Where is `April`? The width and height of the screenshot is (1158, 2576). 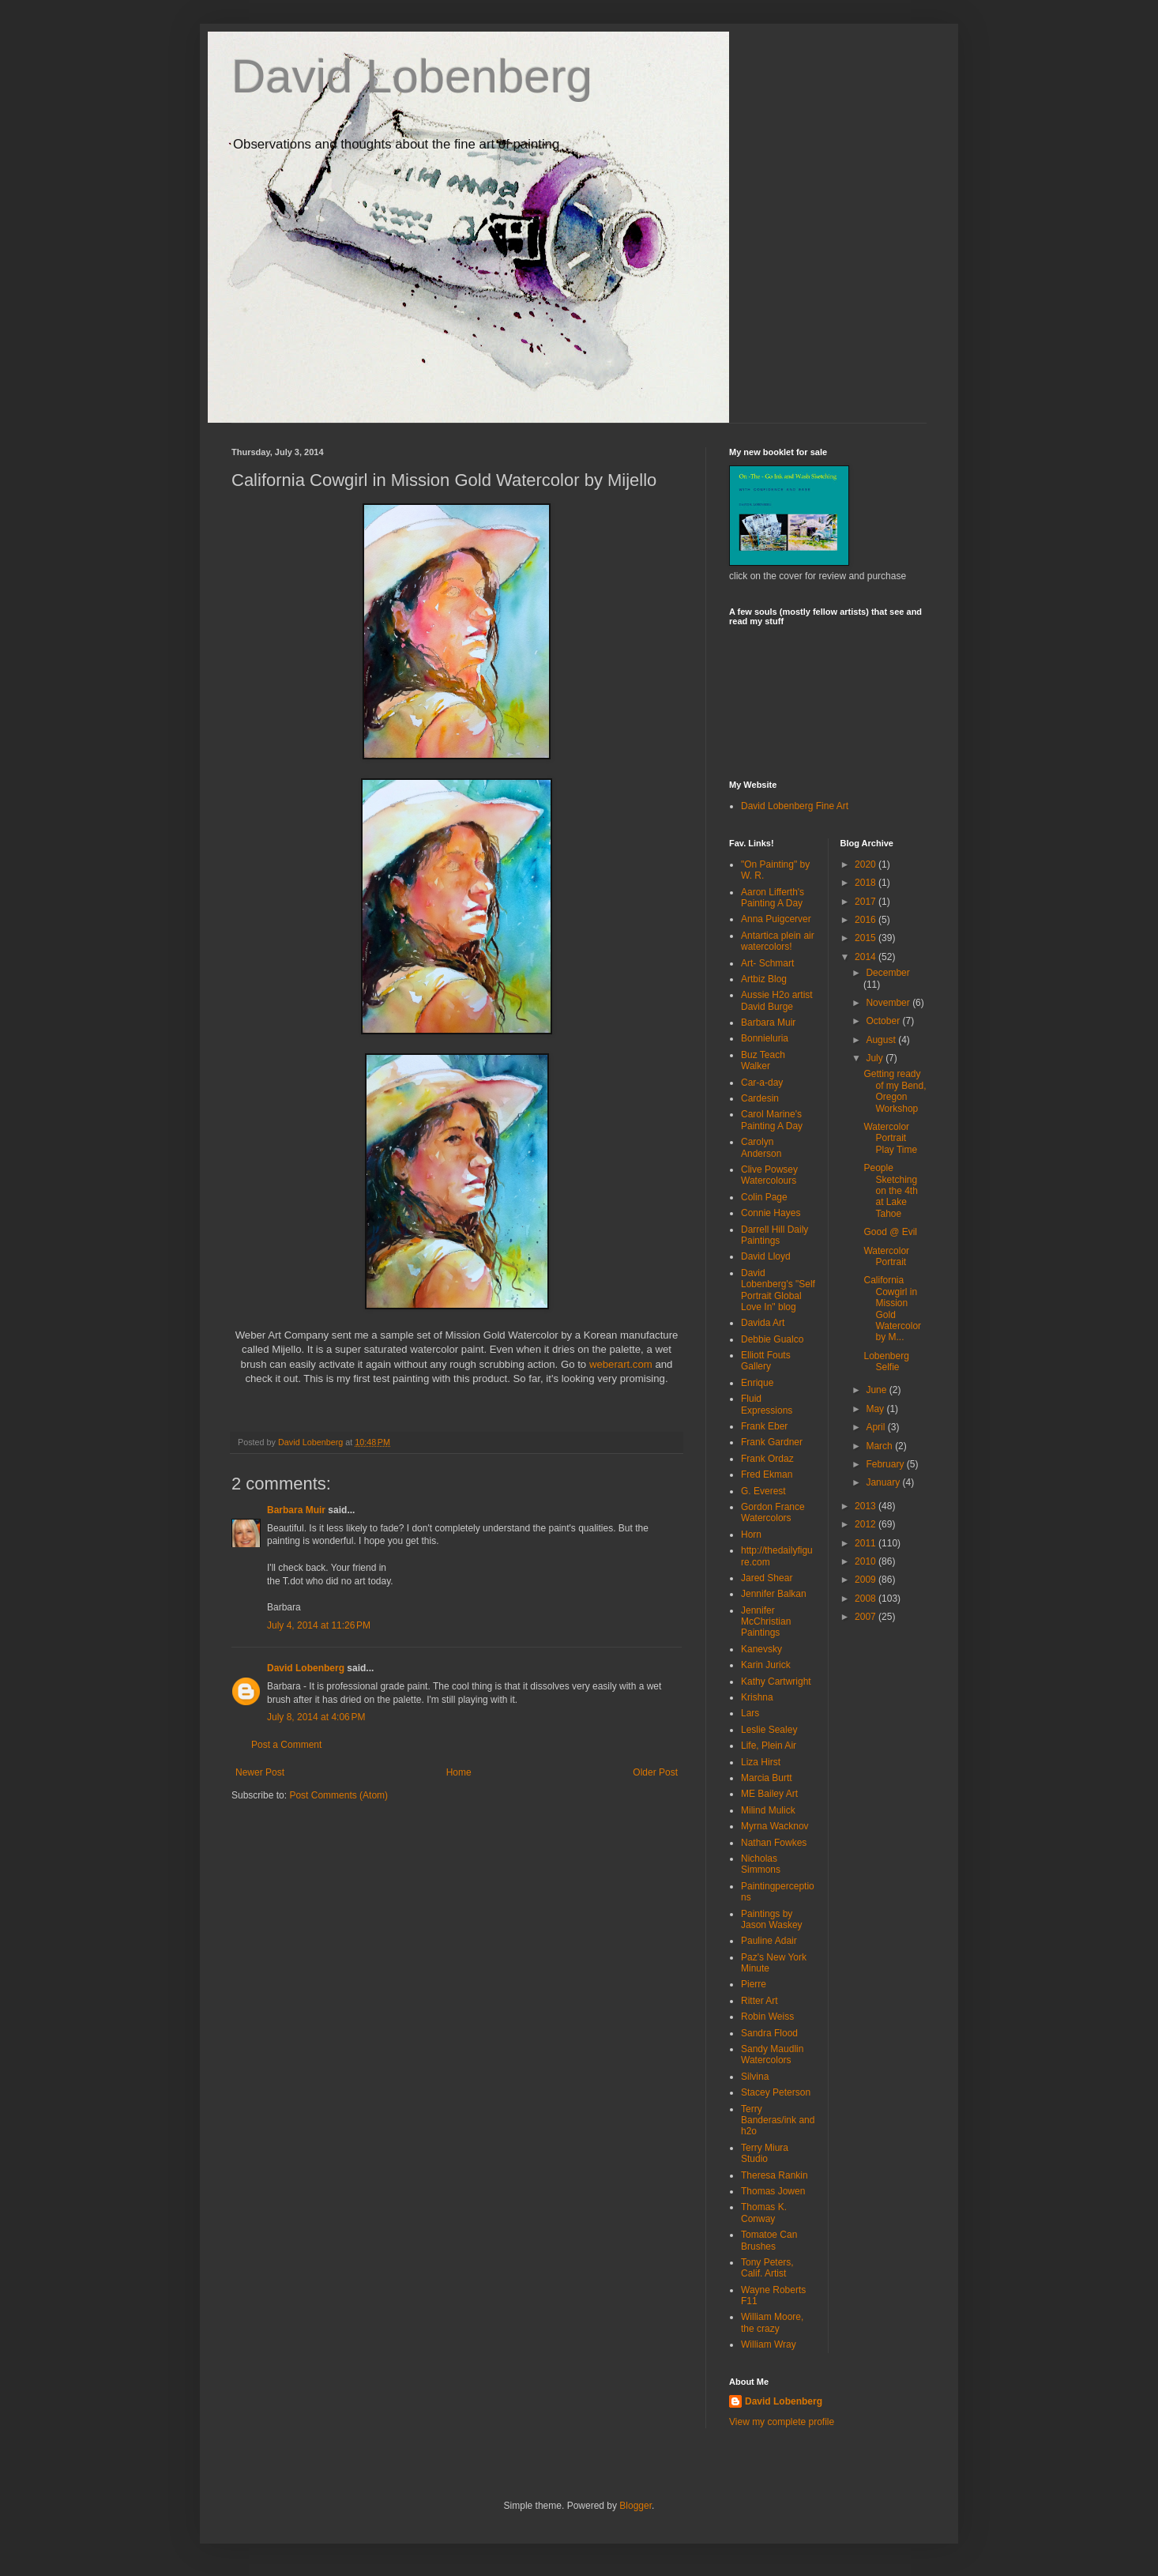
April is located at coordinates (876, 1427).